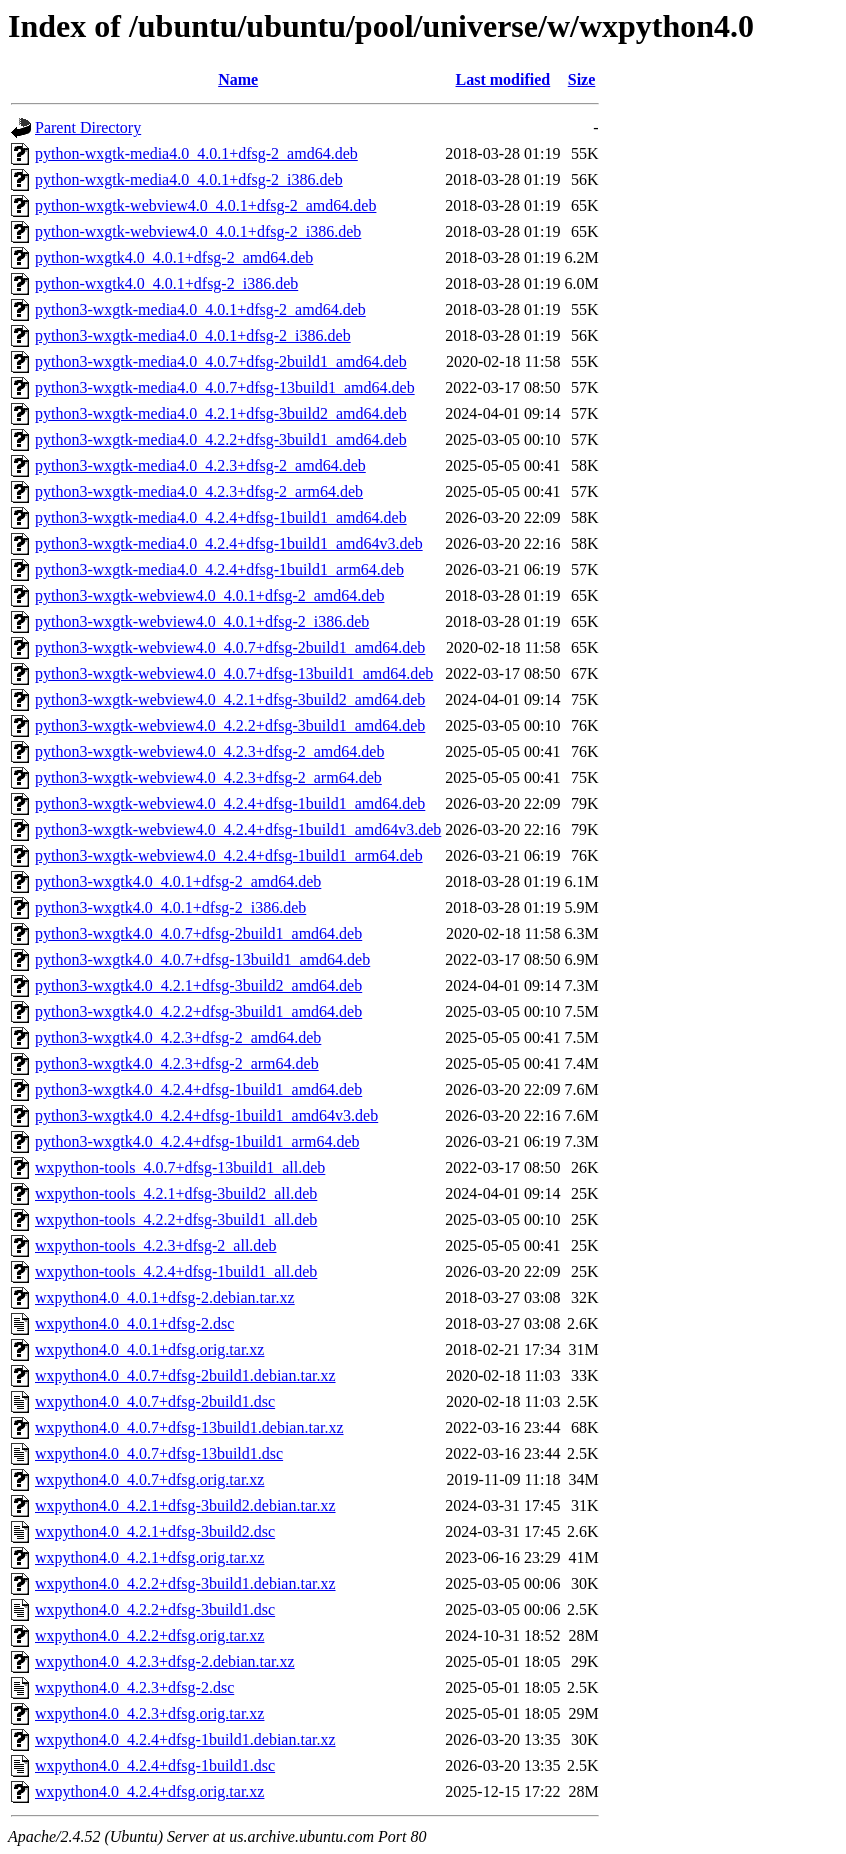  I want to click on wxpython4.0_4.0.7+dfsg-13build1.debian.tar.xz, so click(189, 1427).